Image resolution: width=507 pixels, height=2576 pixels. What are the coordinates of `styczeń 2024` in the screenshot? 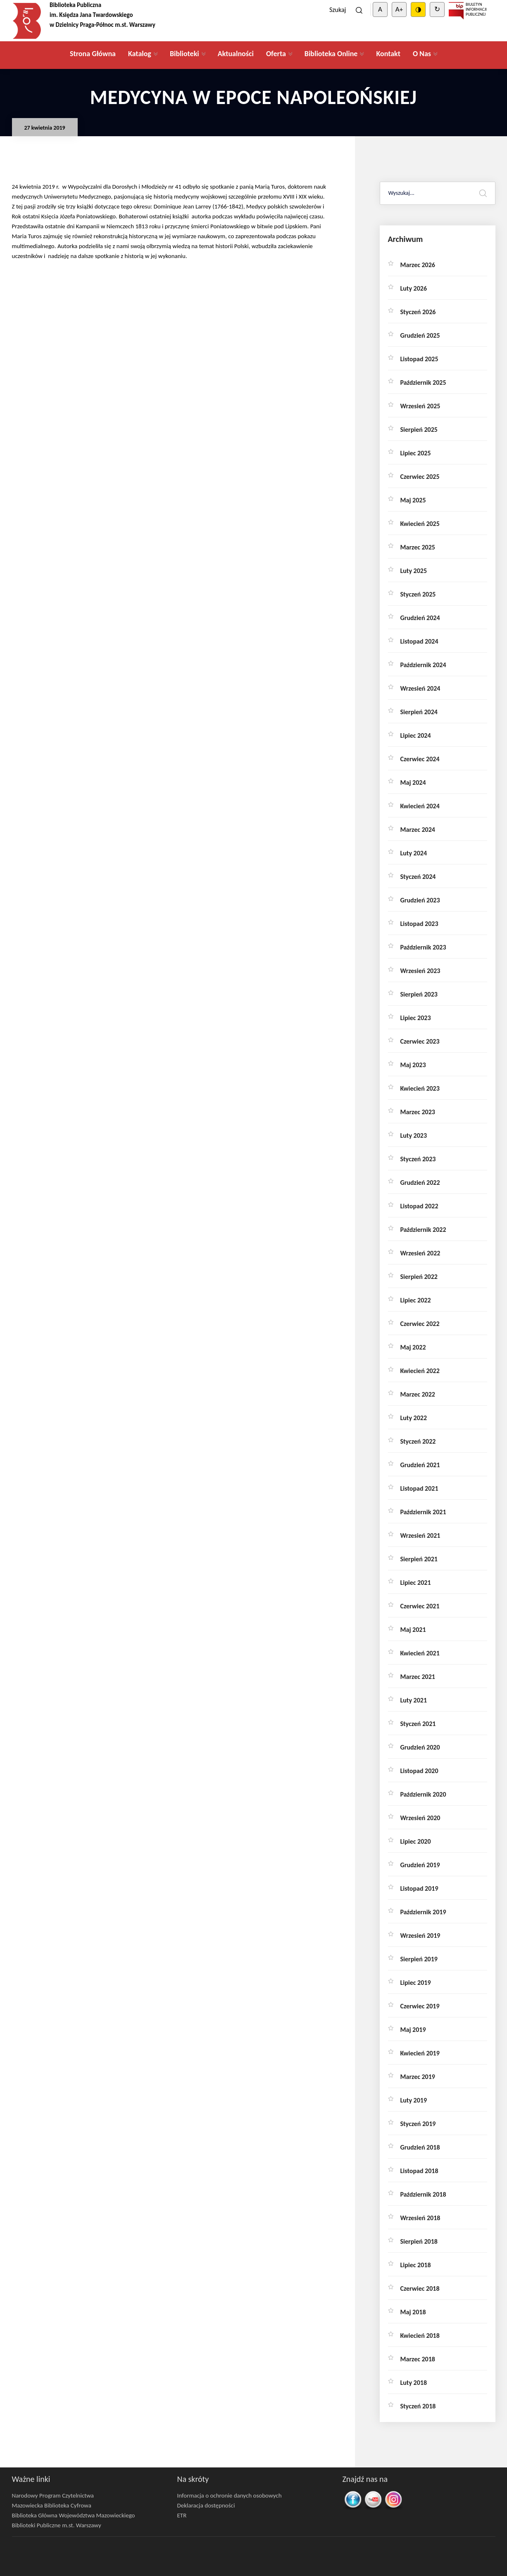 It's located at (418, 877).